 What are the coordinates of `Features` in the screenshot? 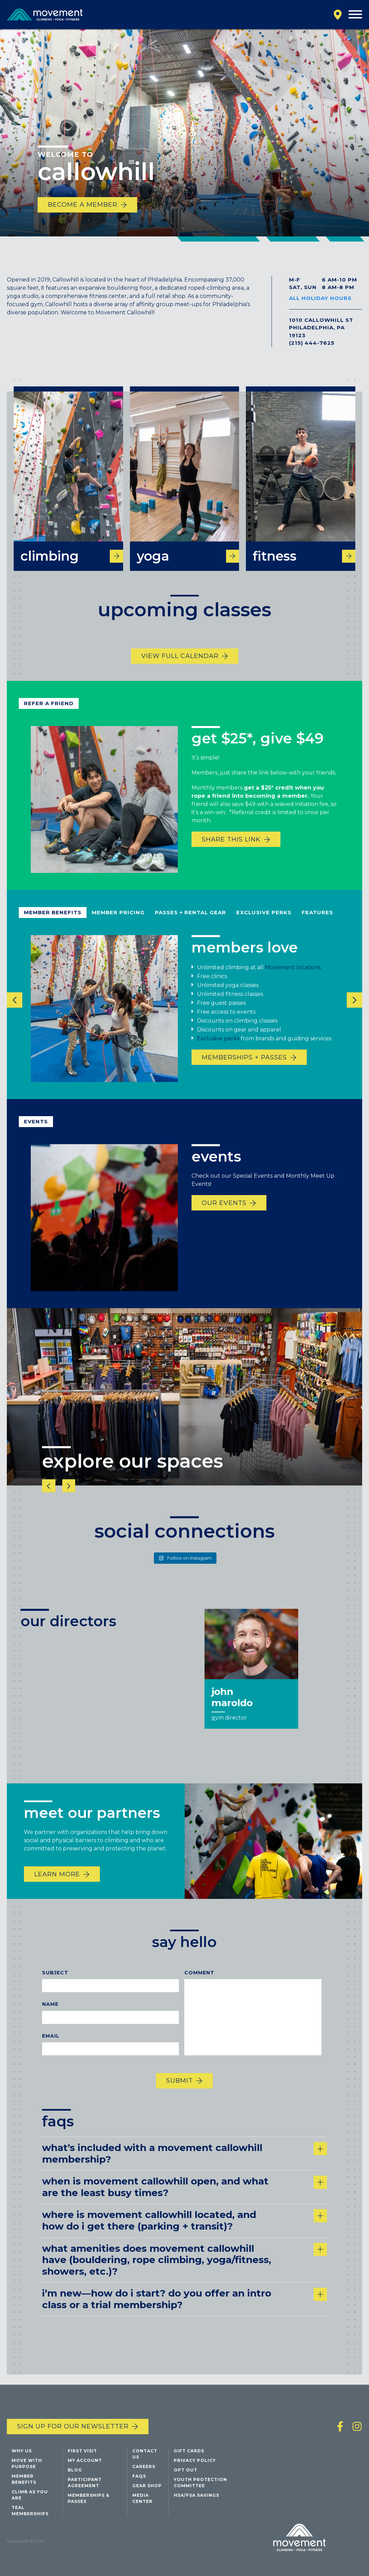 It's located at (317, 926).